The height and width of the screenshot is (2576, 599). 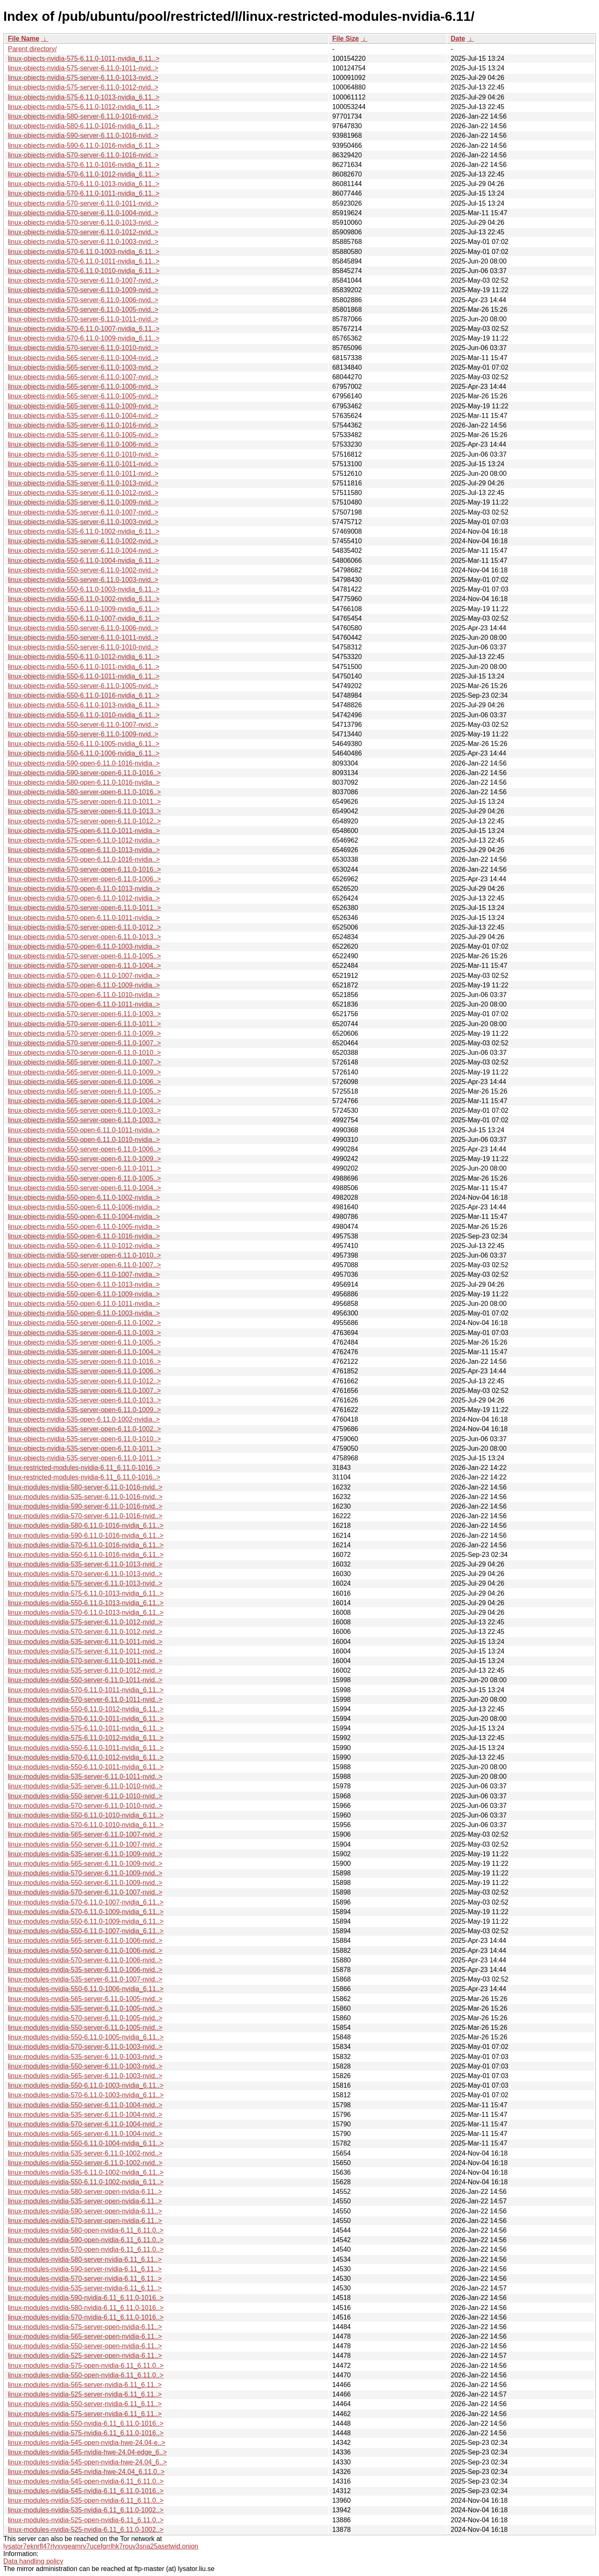 What do you see at coordinates (83, 396) in the screenshot?
I see `linux-objects-nvidia-565-server-6.11.0-1005-nvid..>` at bounding box center [83, 396].